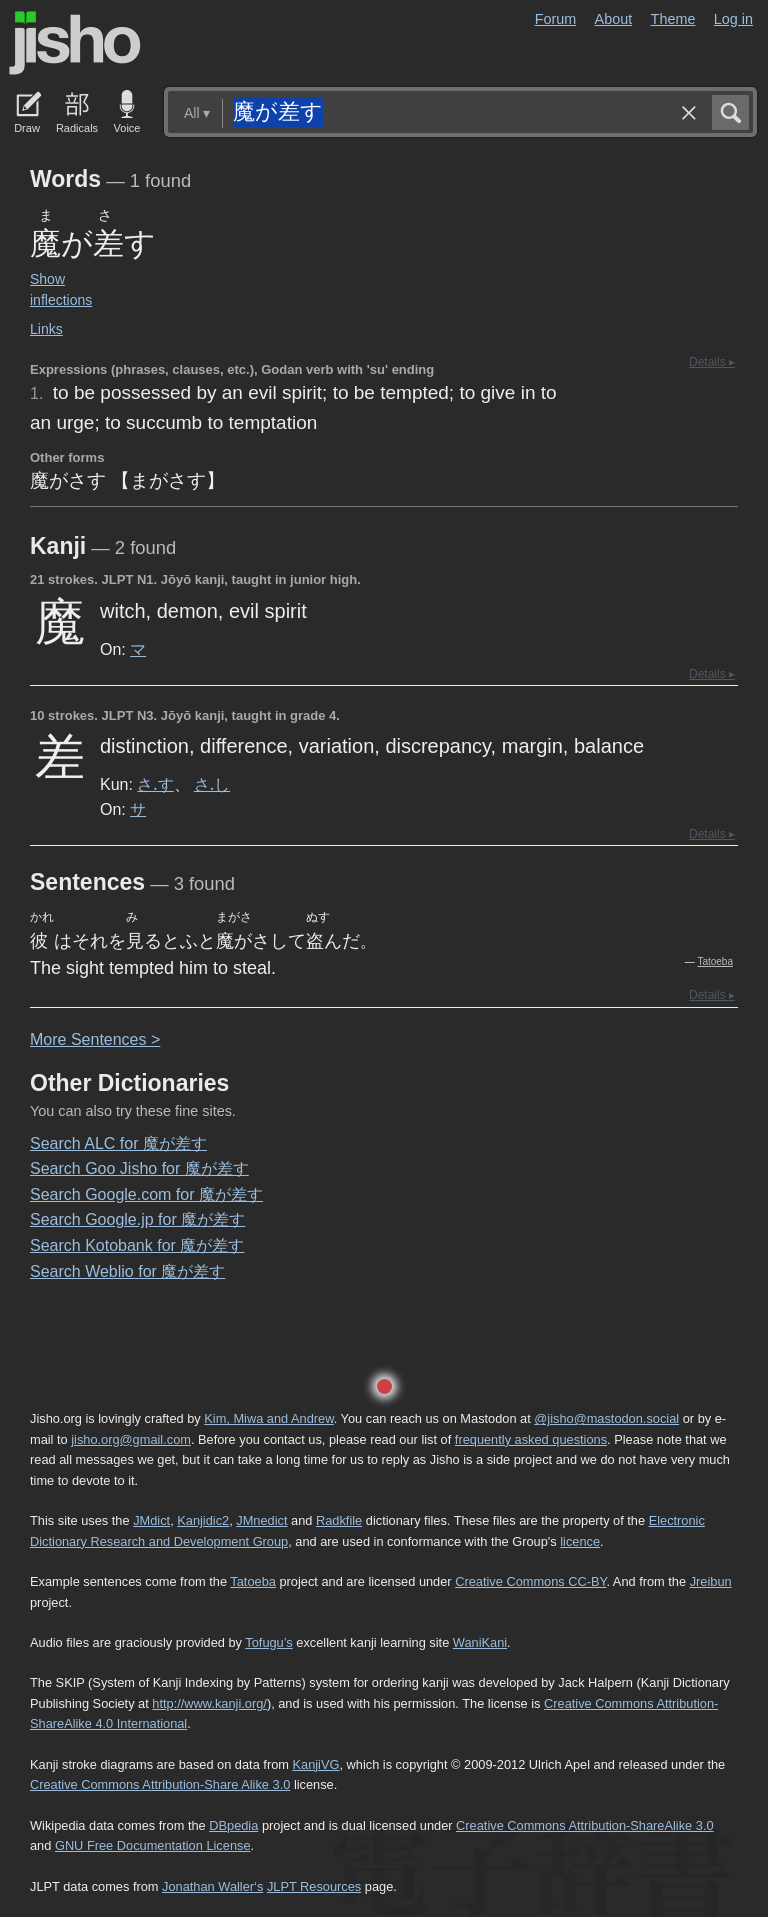 The height and width of the screenshot is (1917, 768). What do you see at coordinates (584, 1825) in the screenshot?
I see `Creative Commons Attribution-ShareAlike 3.0` at bounding box center [584, 1825].